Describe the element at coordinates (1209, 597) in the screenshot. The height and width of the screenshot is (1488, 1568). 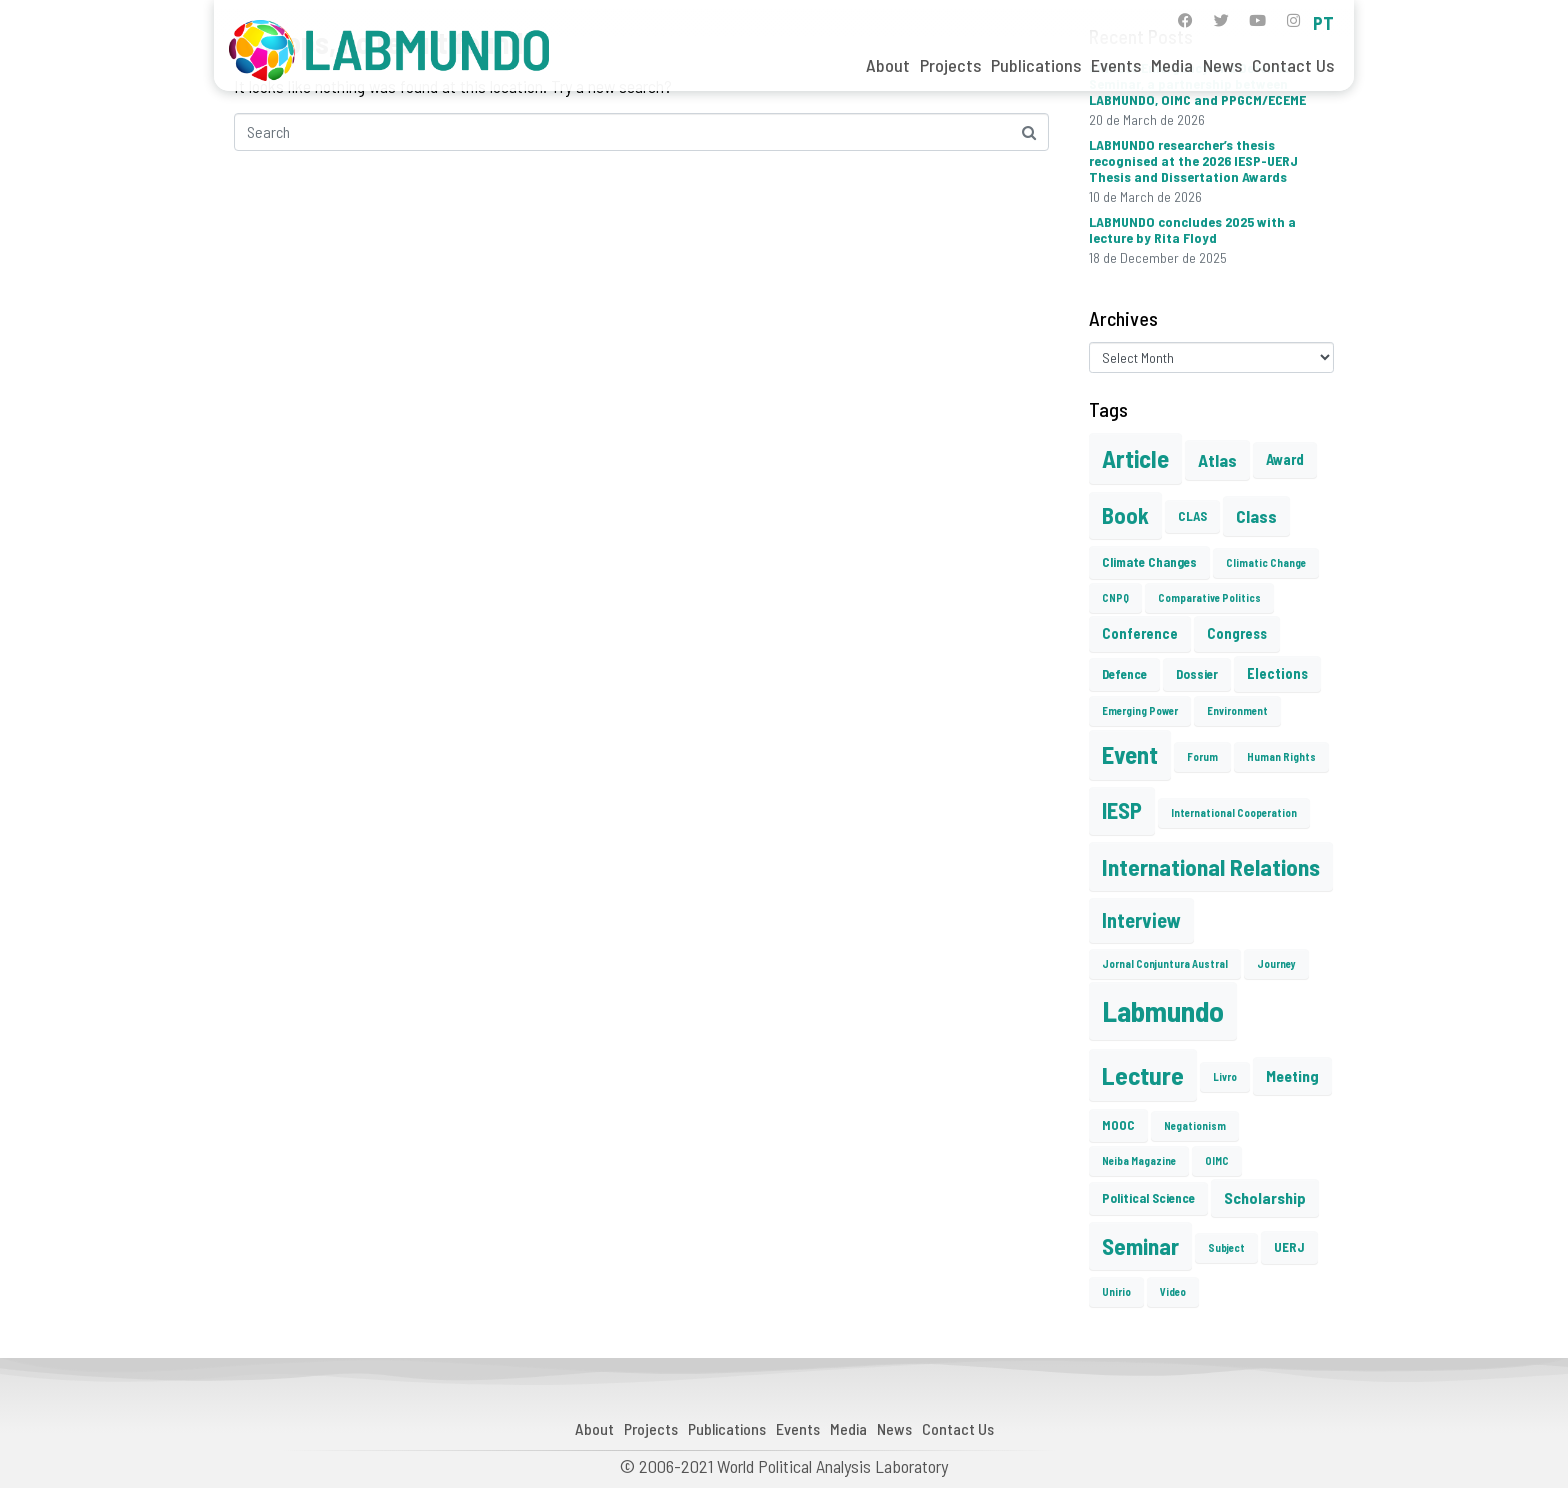
I see `Comparative Politics [Comparative Politics (1 item)]` at that location.